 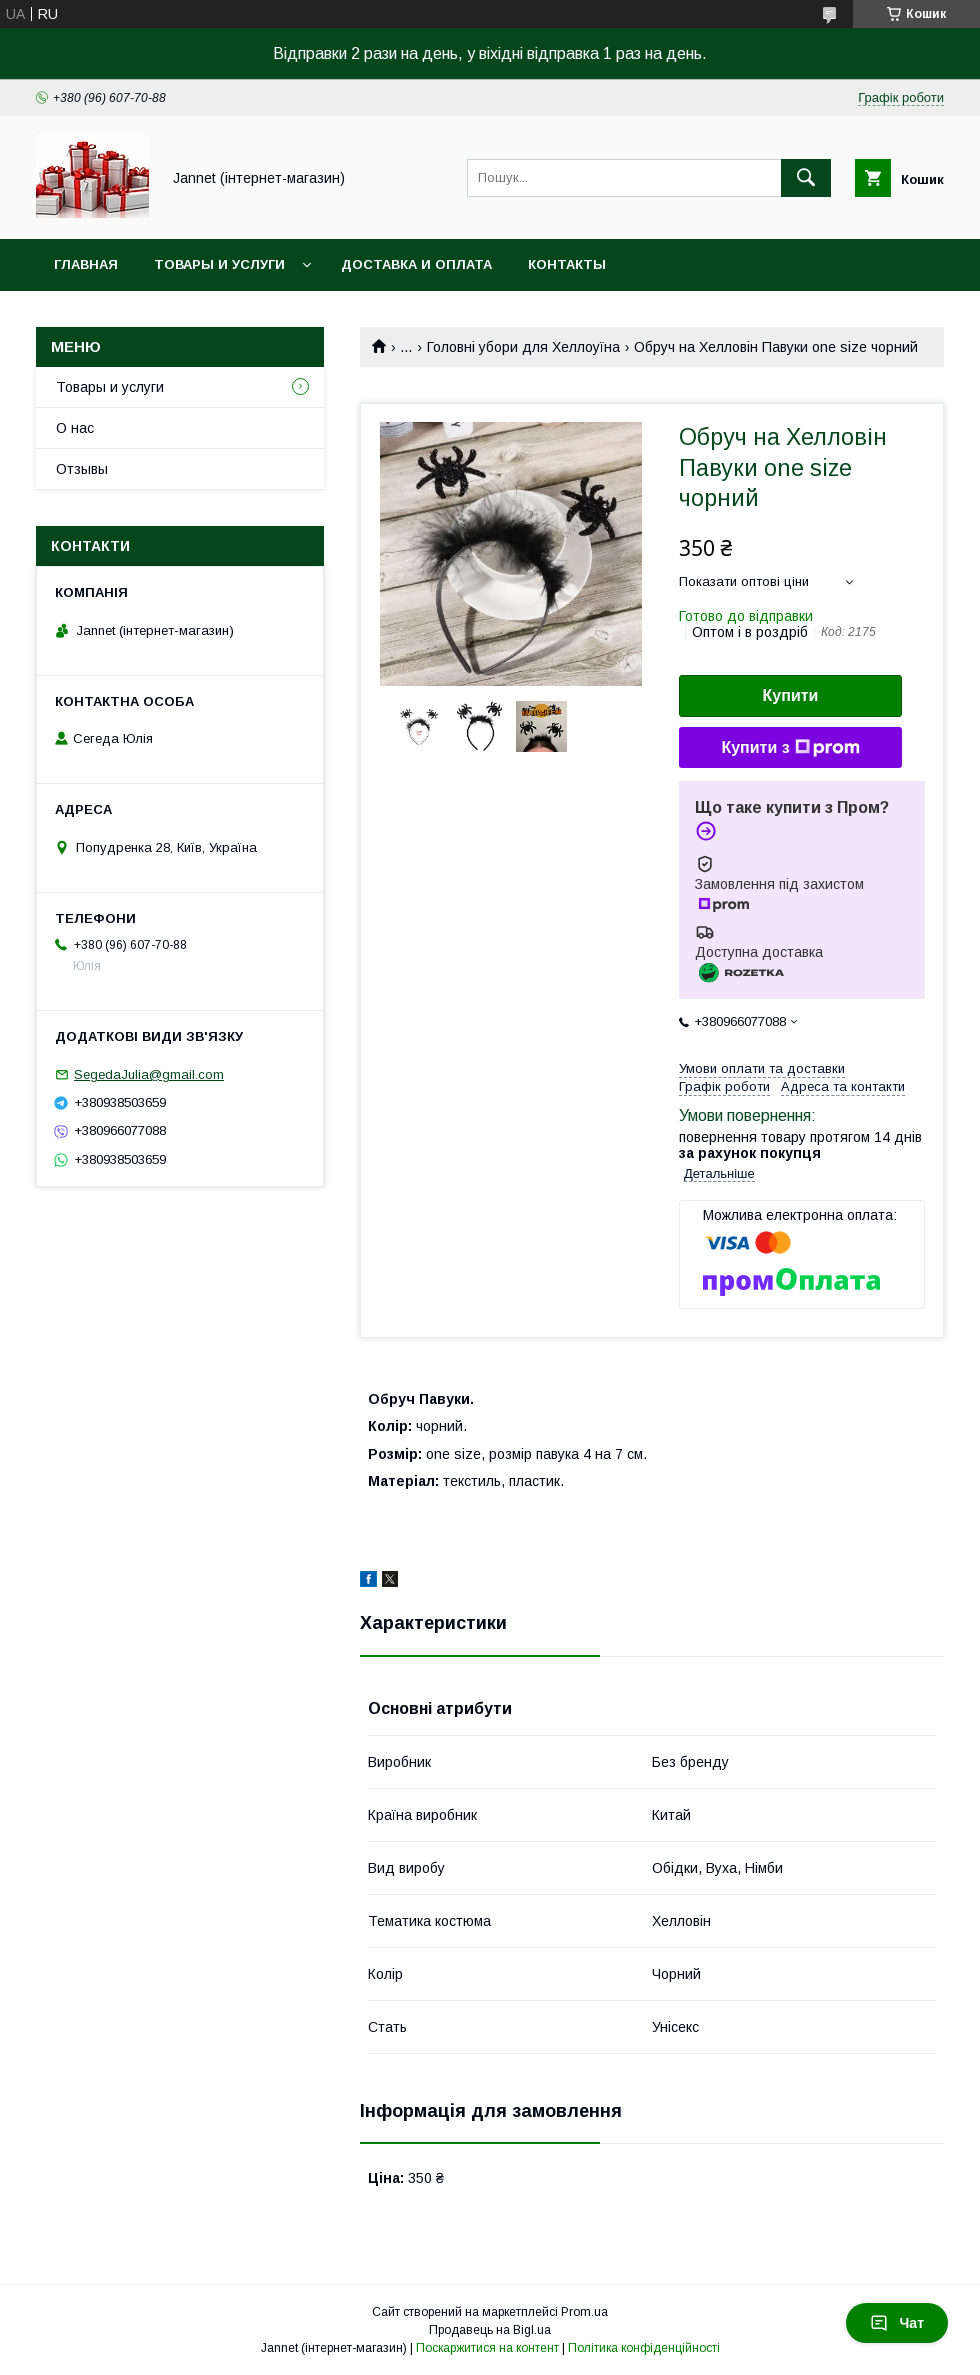 What do you see at coordinates (806, 178) in the screenshot?
I see `[Шукати]` at bounding box center [806, 178].